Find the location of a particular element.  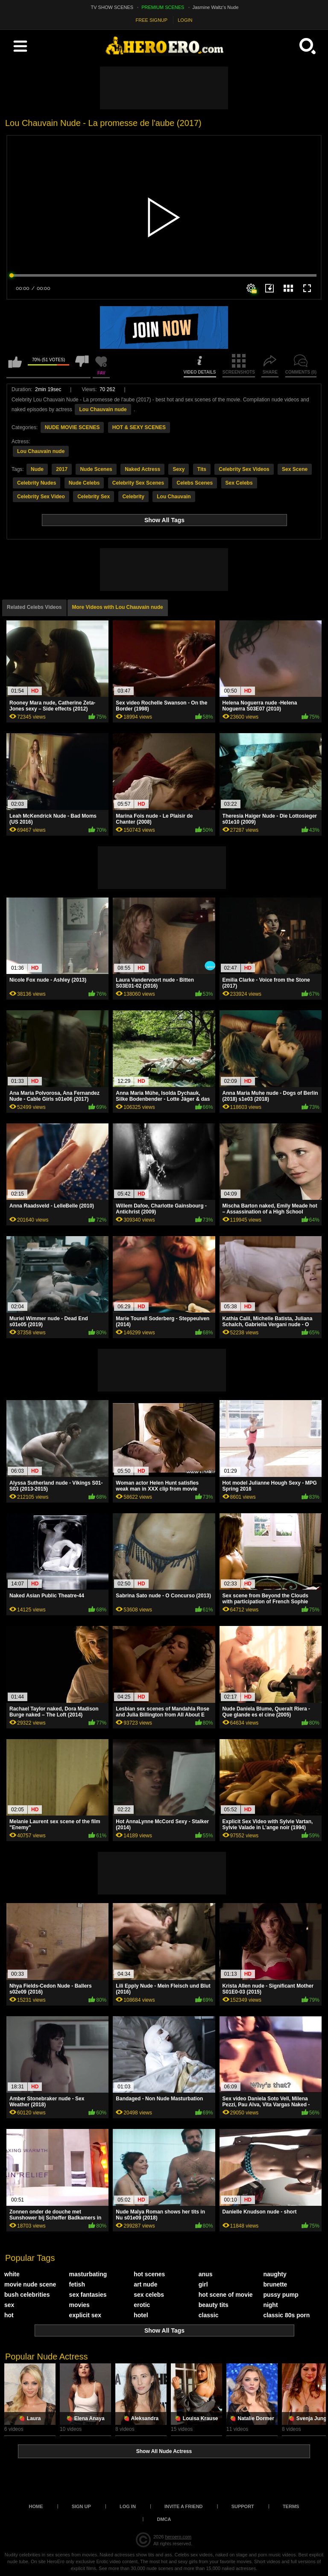

Jasmine Waltz's Nude is located at coordinates (216, 7).